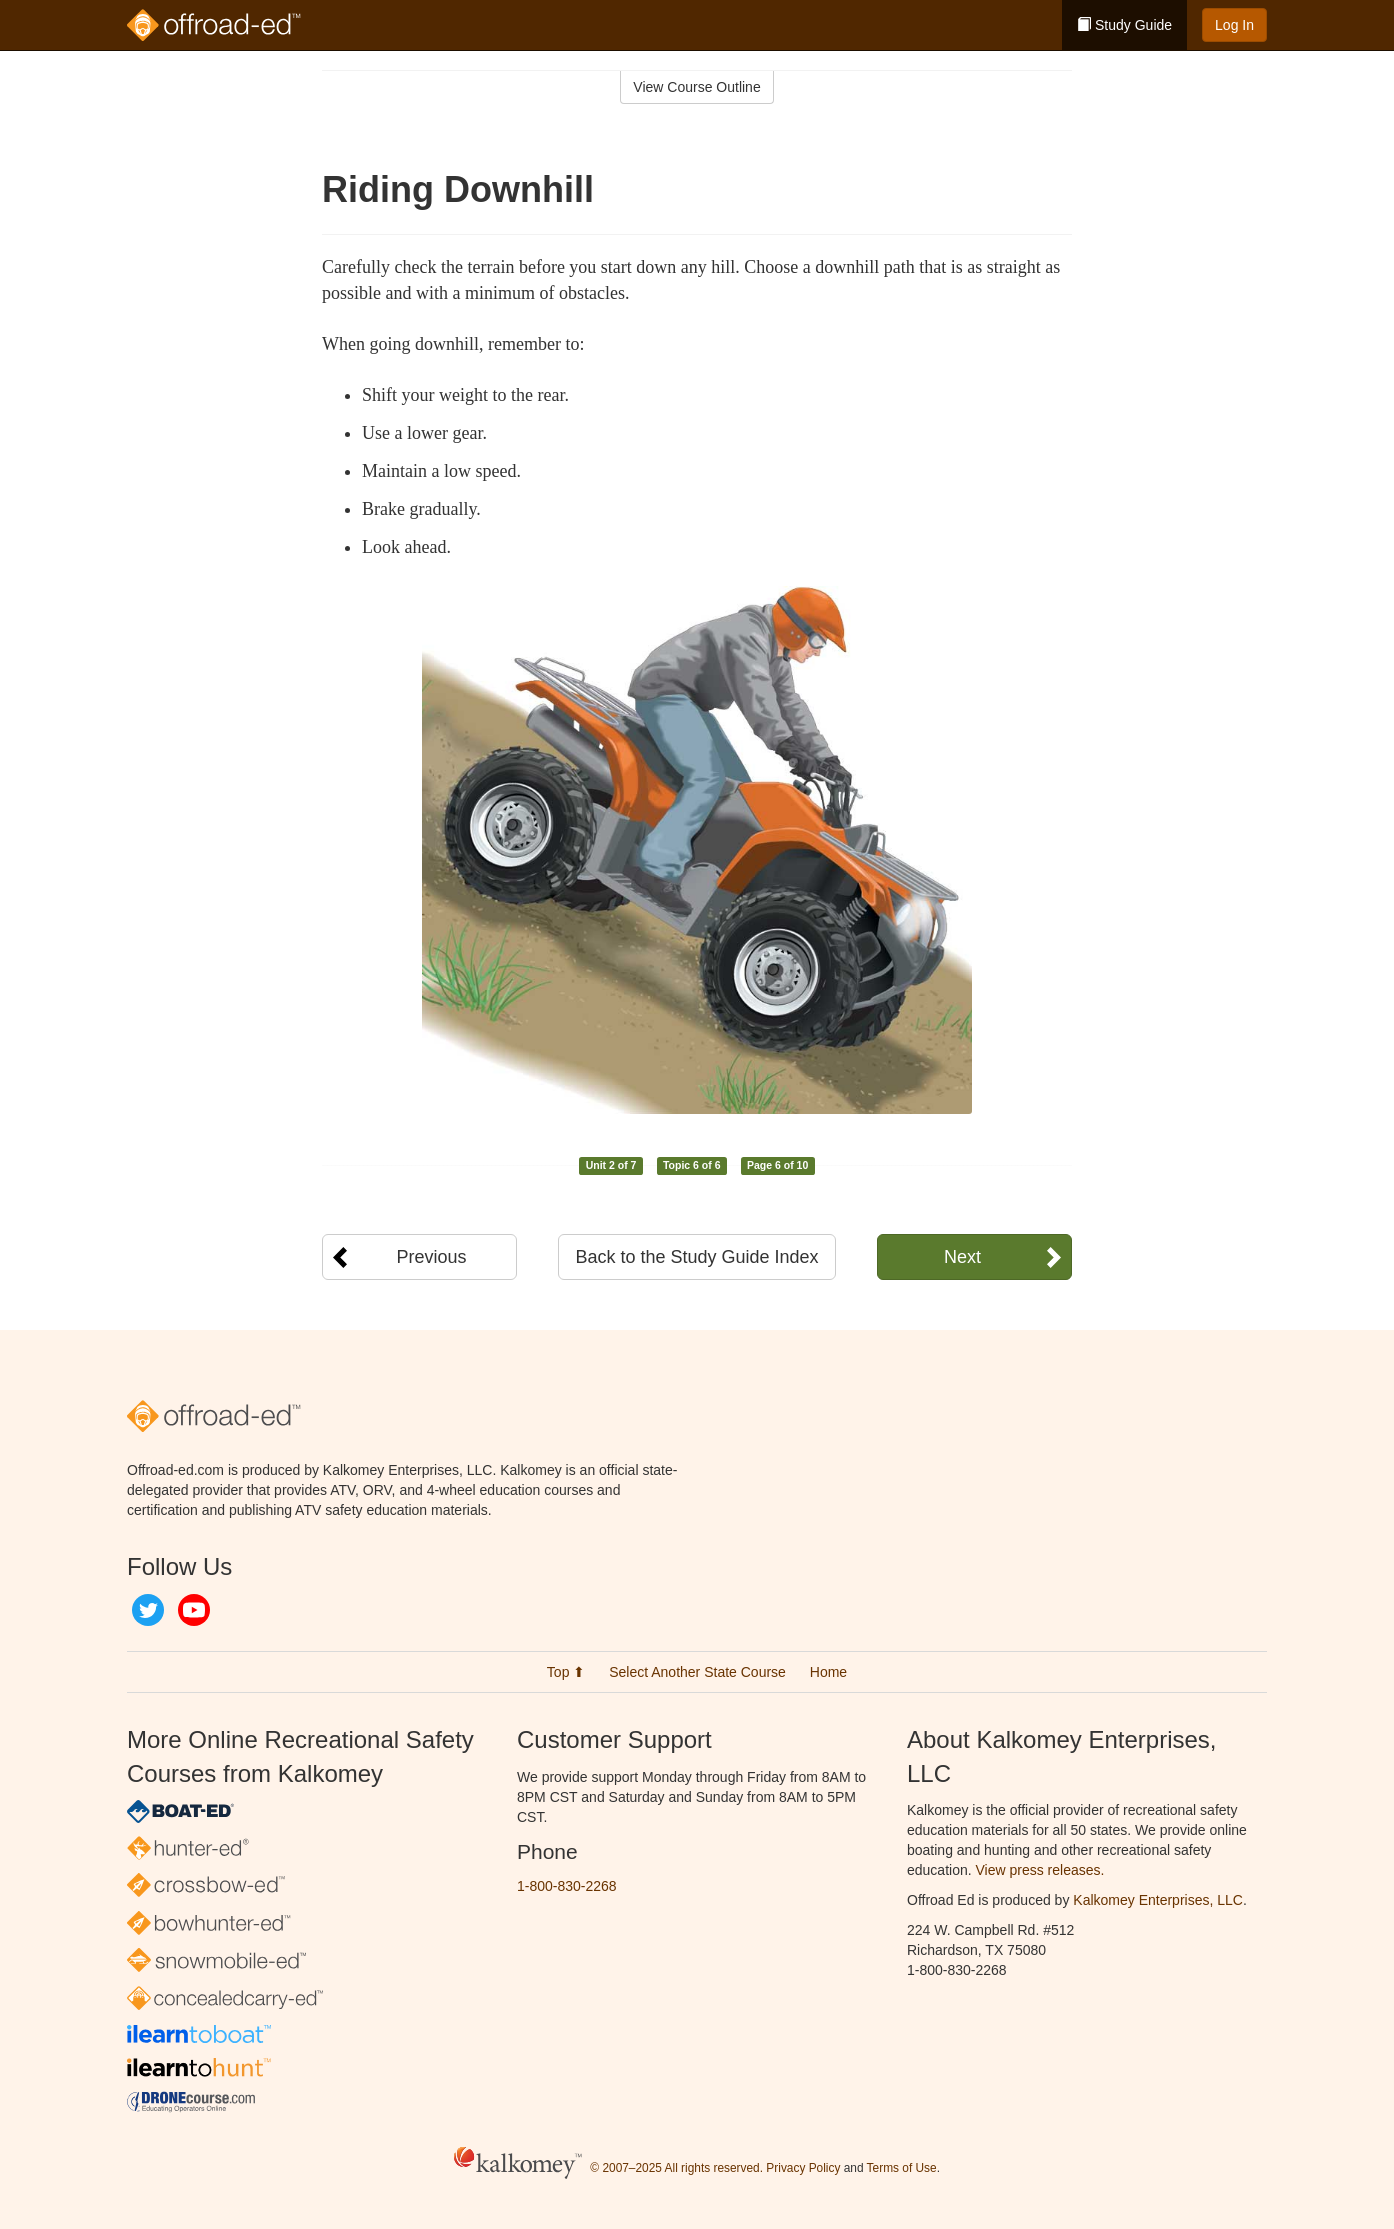 Image resolution: width=1394 pixels, height=2229 pixels. What do you see at coordinates (567, 1886) in the screenshot?
I see `1-800-830-2268` at bounding box center [567, 1886].